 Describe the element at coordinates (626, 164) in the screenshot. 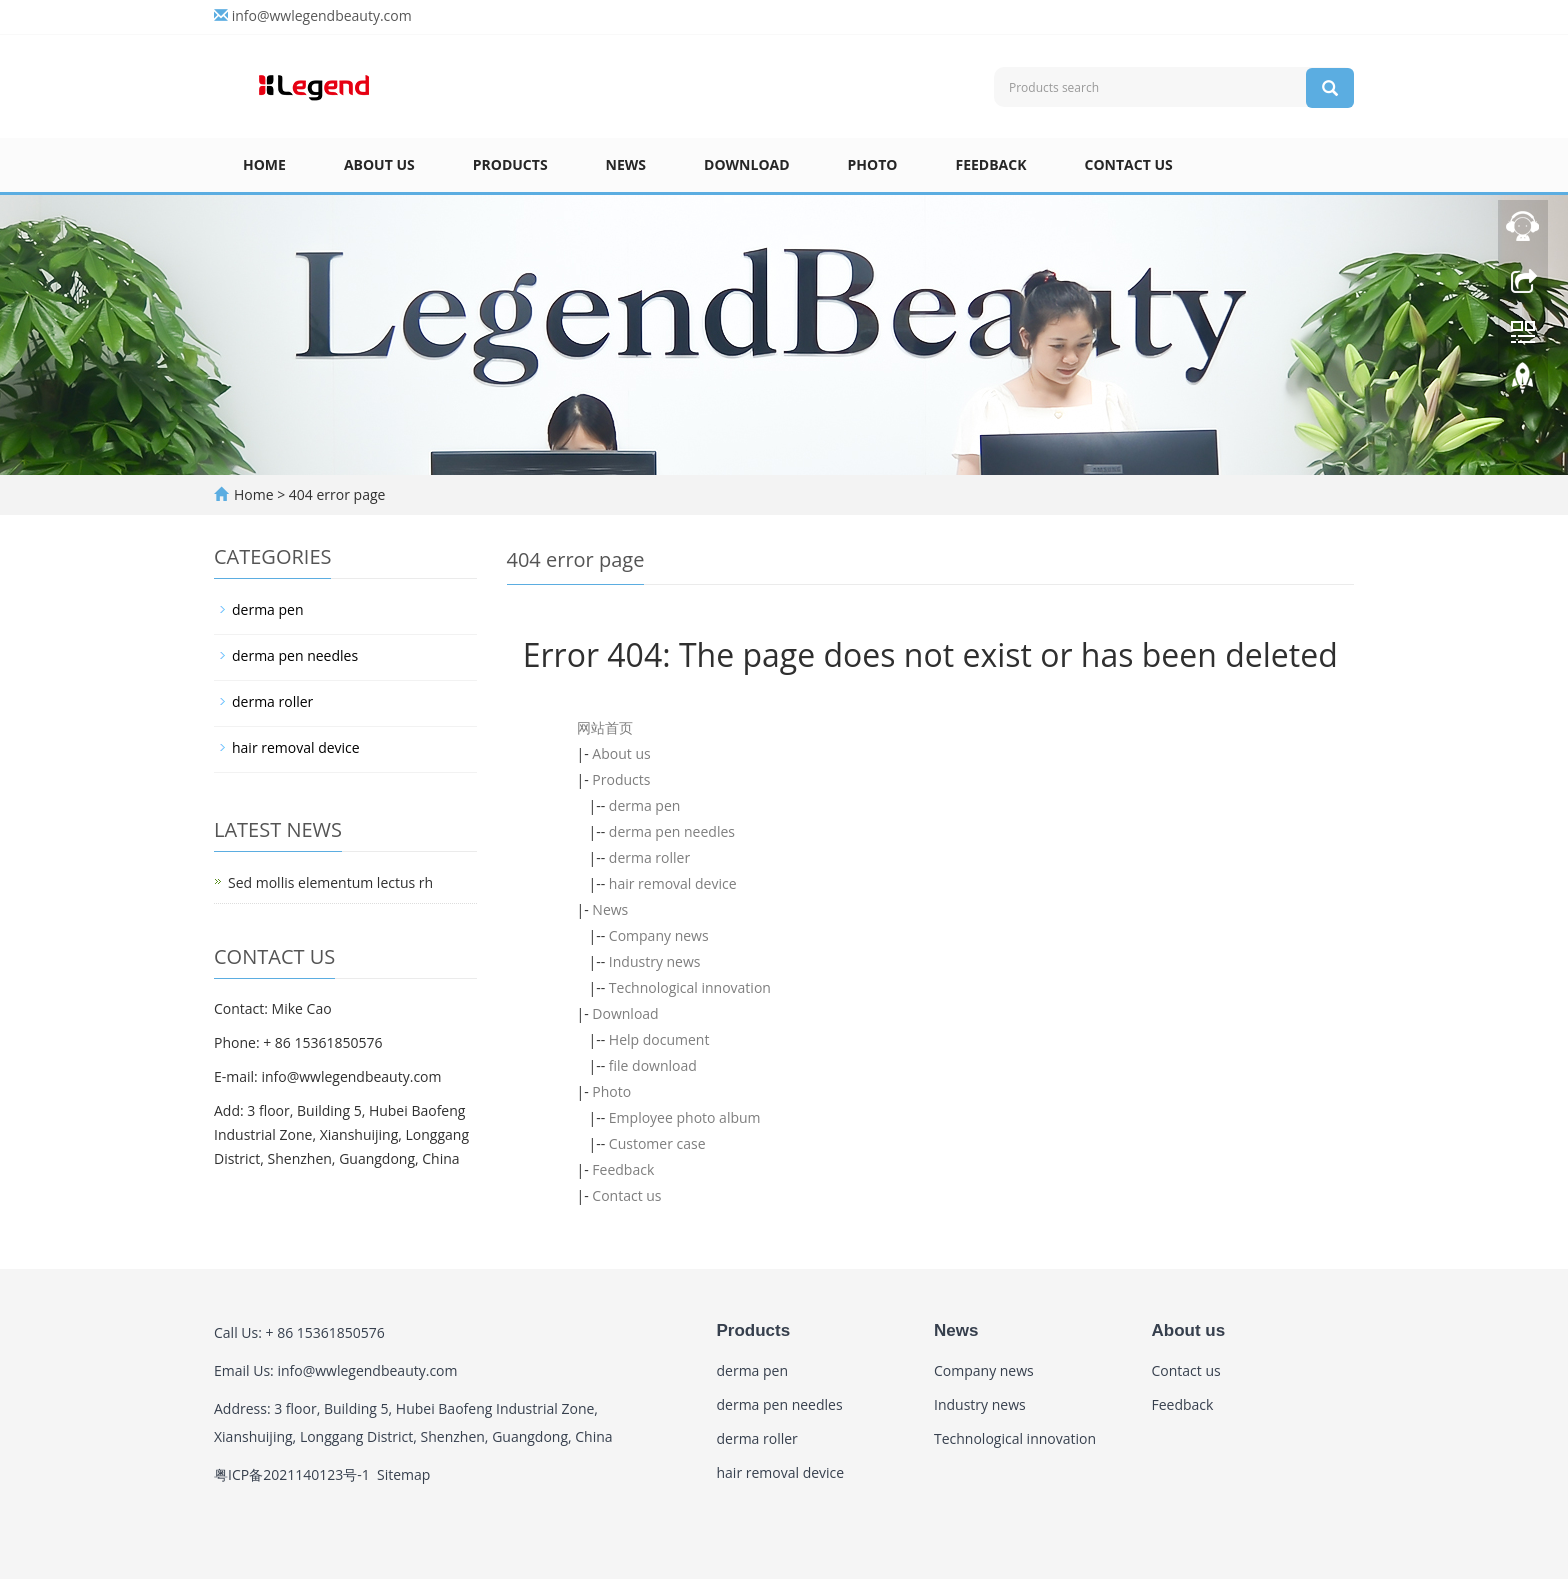

I see `News` at that location.